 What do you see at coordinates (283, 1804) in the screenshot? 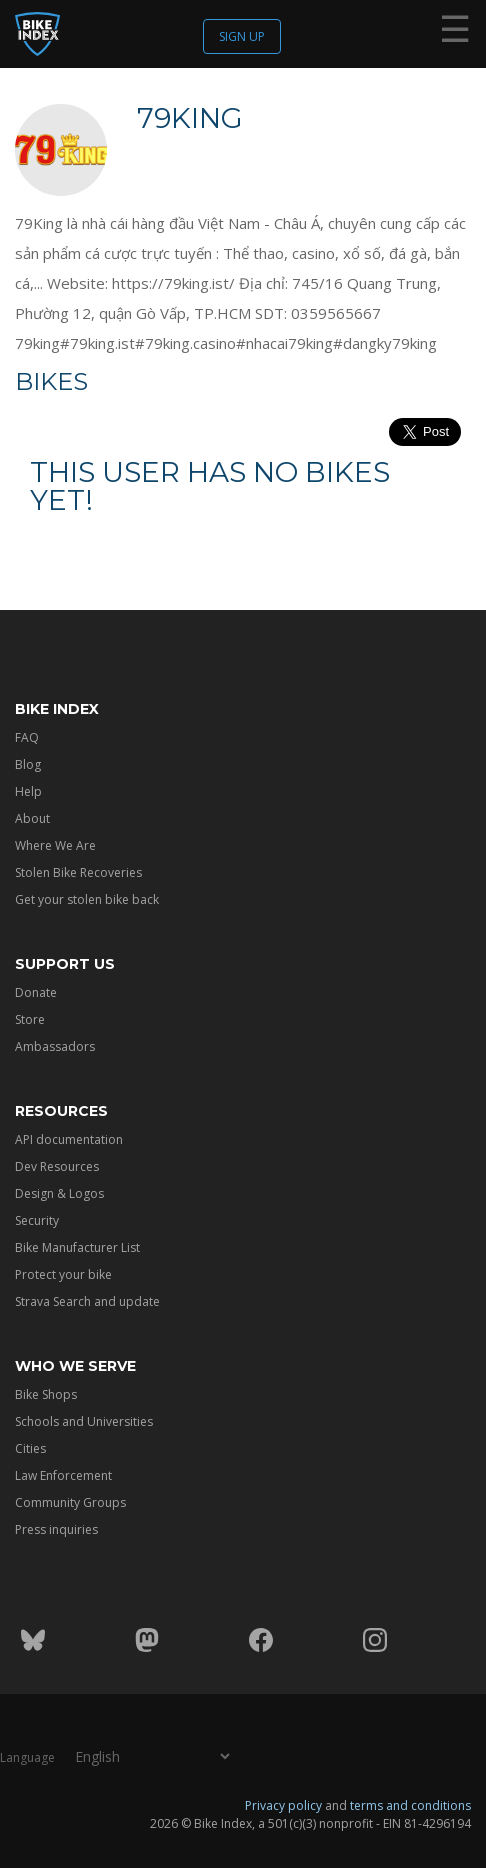
I see `Privacy policy` at bounding box center [283, 1804].